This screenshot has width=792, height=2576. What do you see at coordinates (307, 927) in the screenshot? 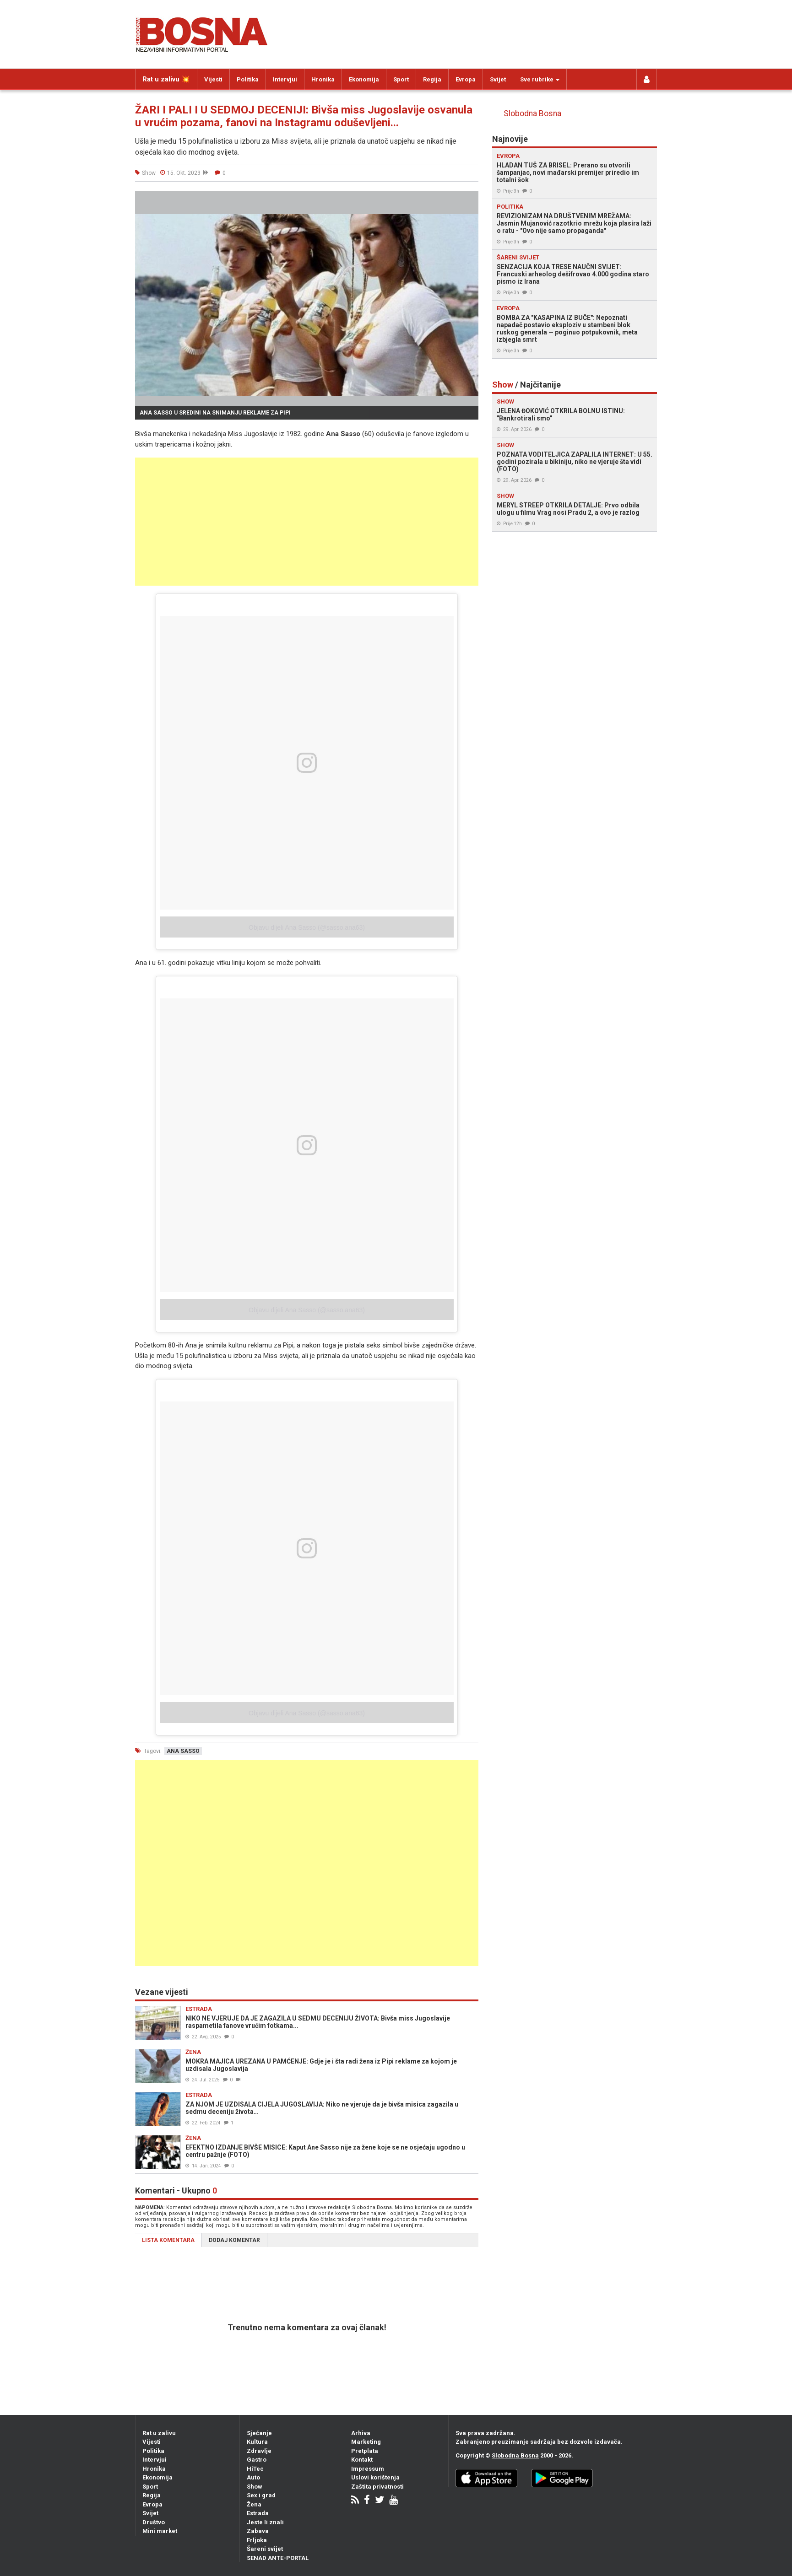
I see `Objavu dijeli Ana Sasso (@sasso.ana63)` at bounding box center [307, 927].